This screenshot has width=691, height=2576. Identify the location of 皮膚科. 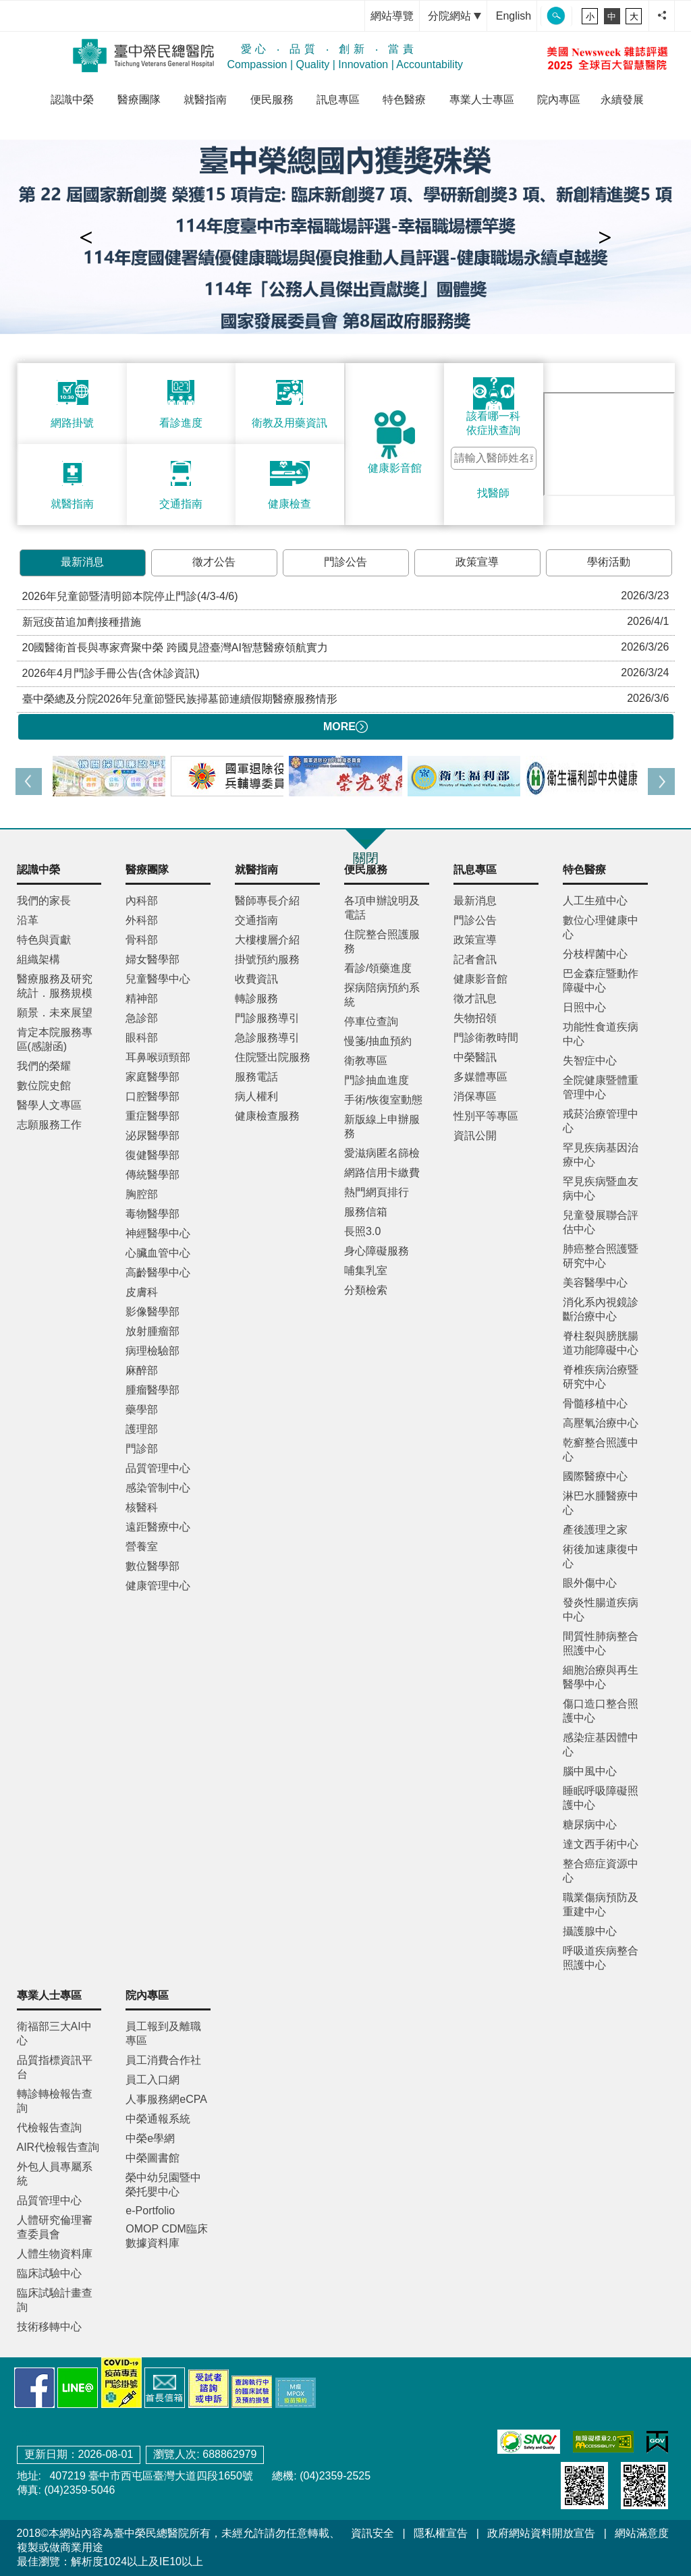
(142, 1292).